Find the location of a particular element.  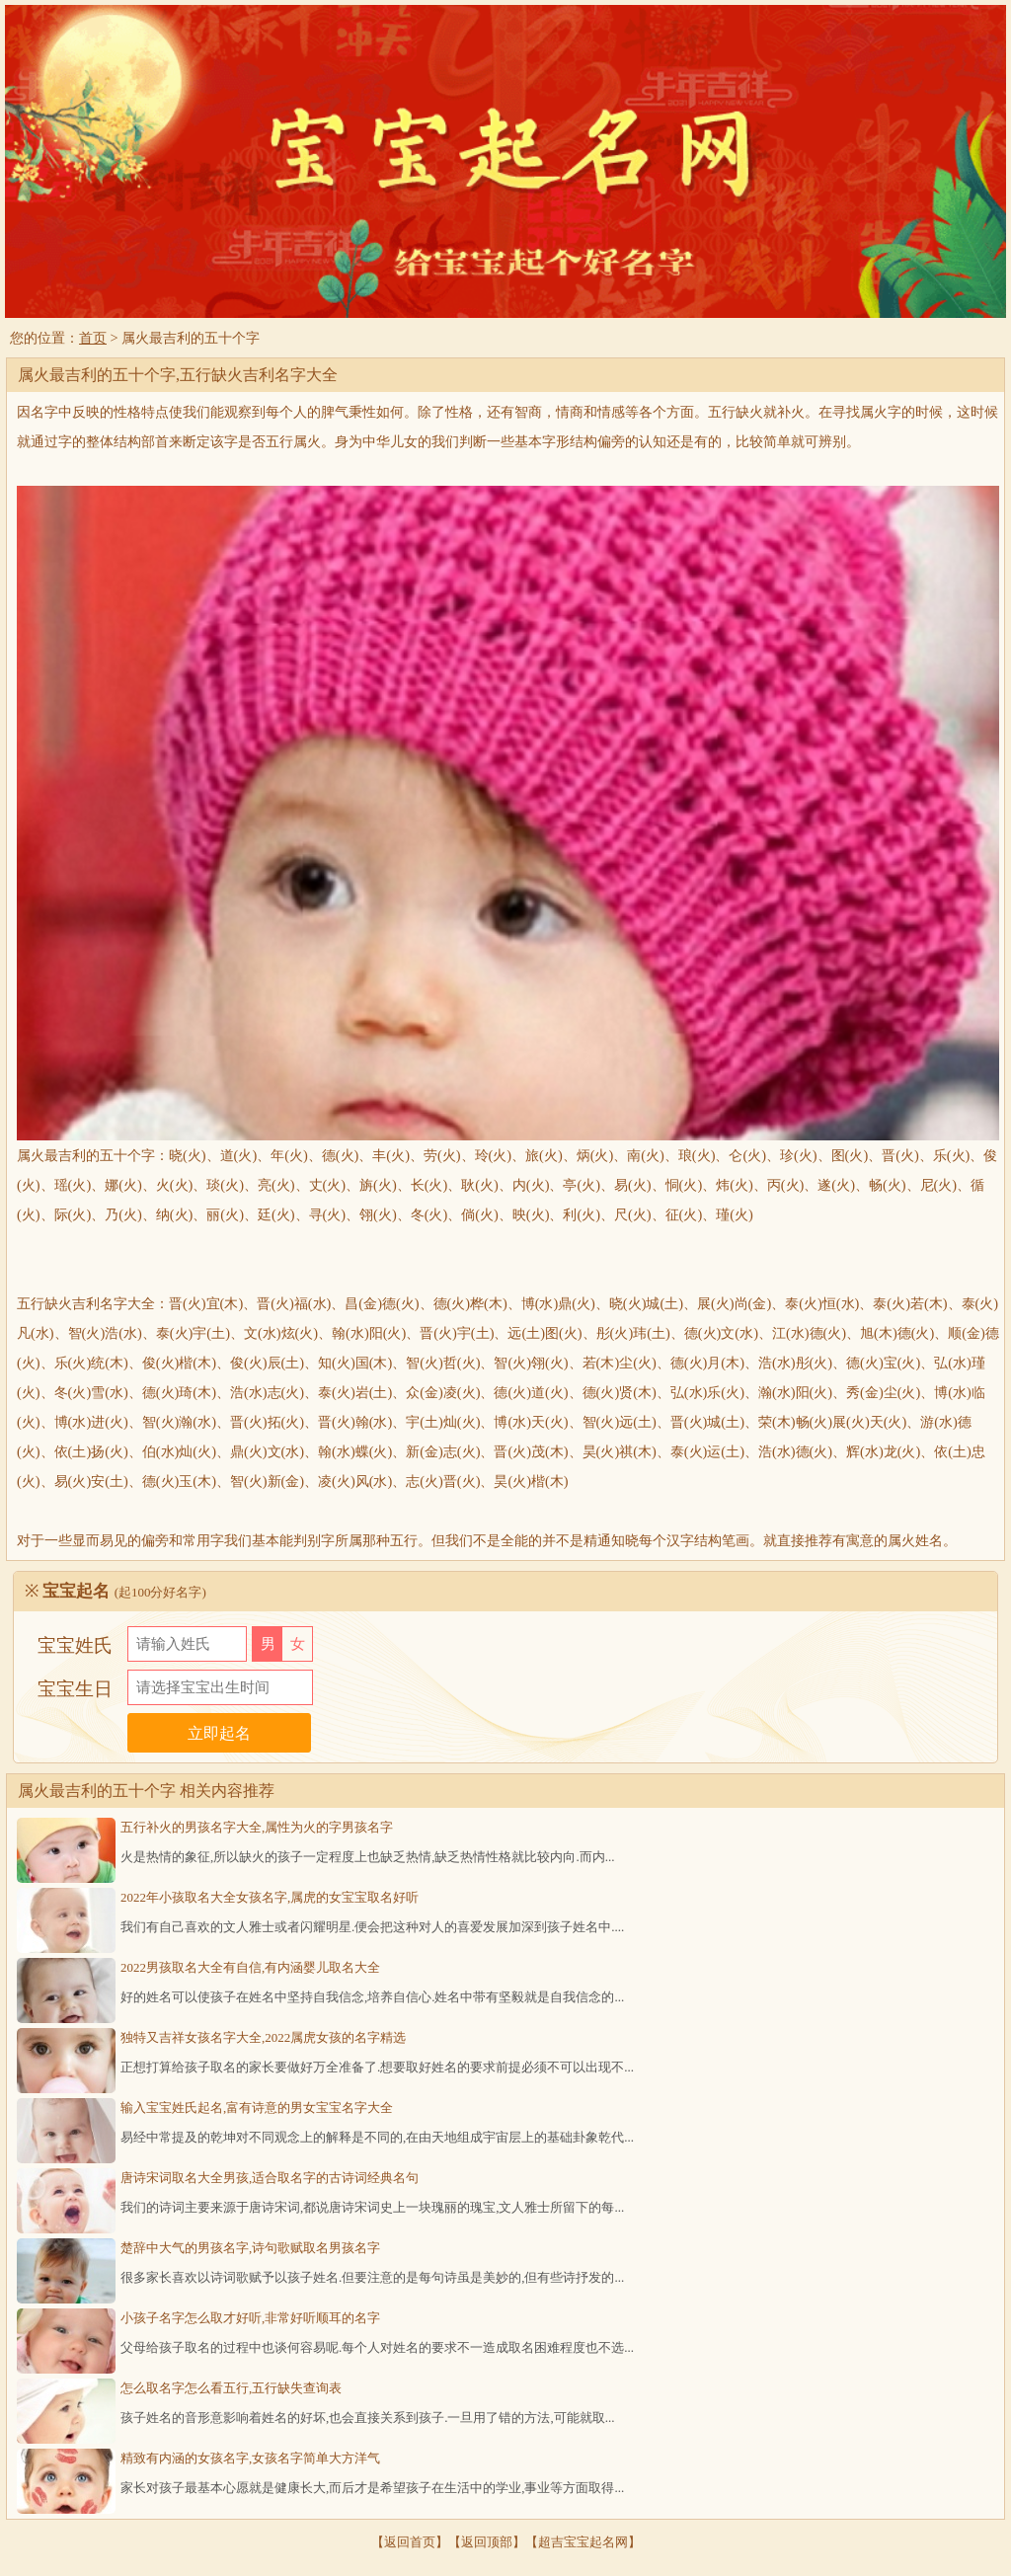

独特又吉祥女孩名字大全,2022属虎女孩的名字精选 is located at coordinates (263, 2037).